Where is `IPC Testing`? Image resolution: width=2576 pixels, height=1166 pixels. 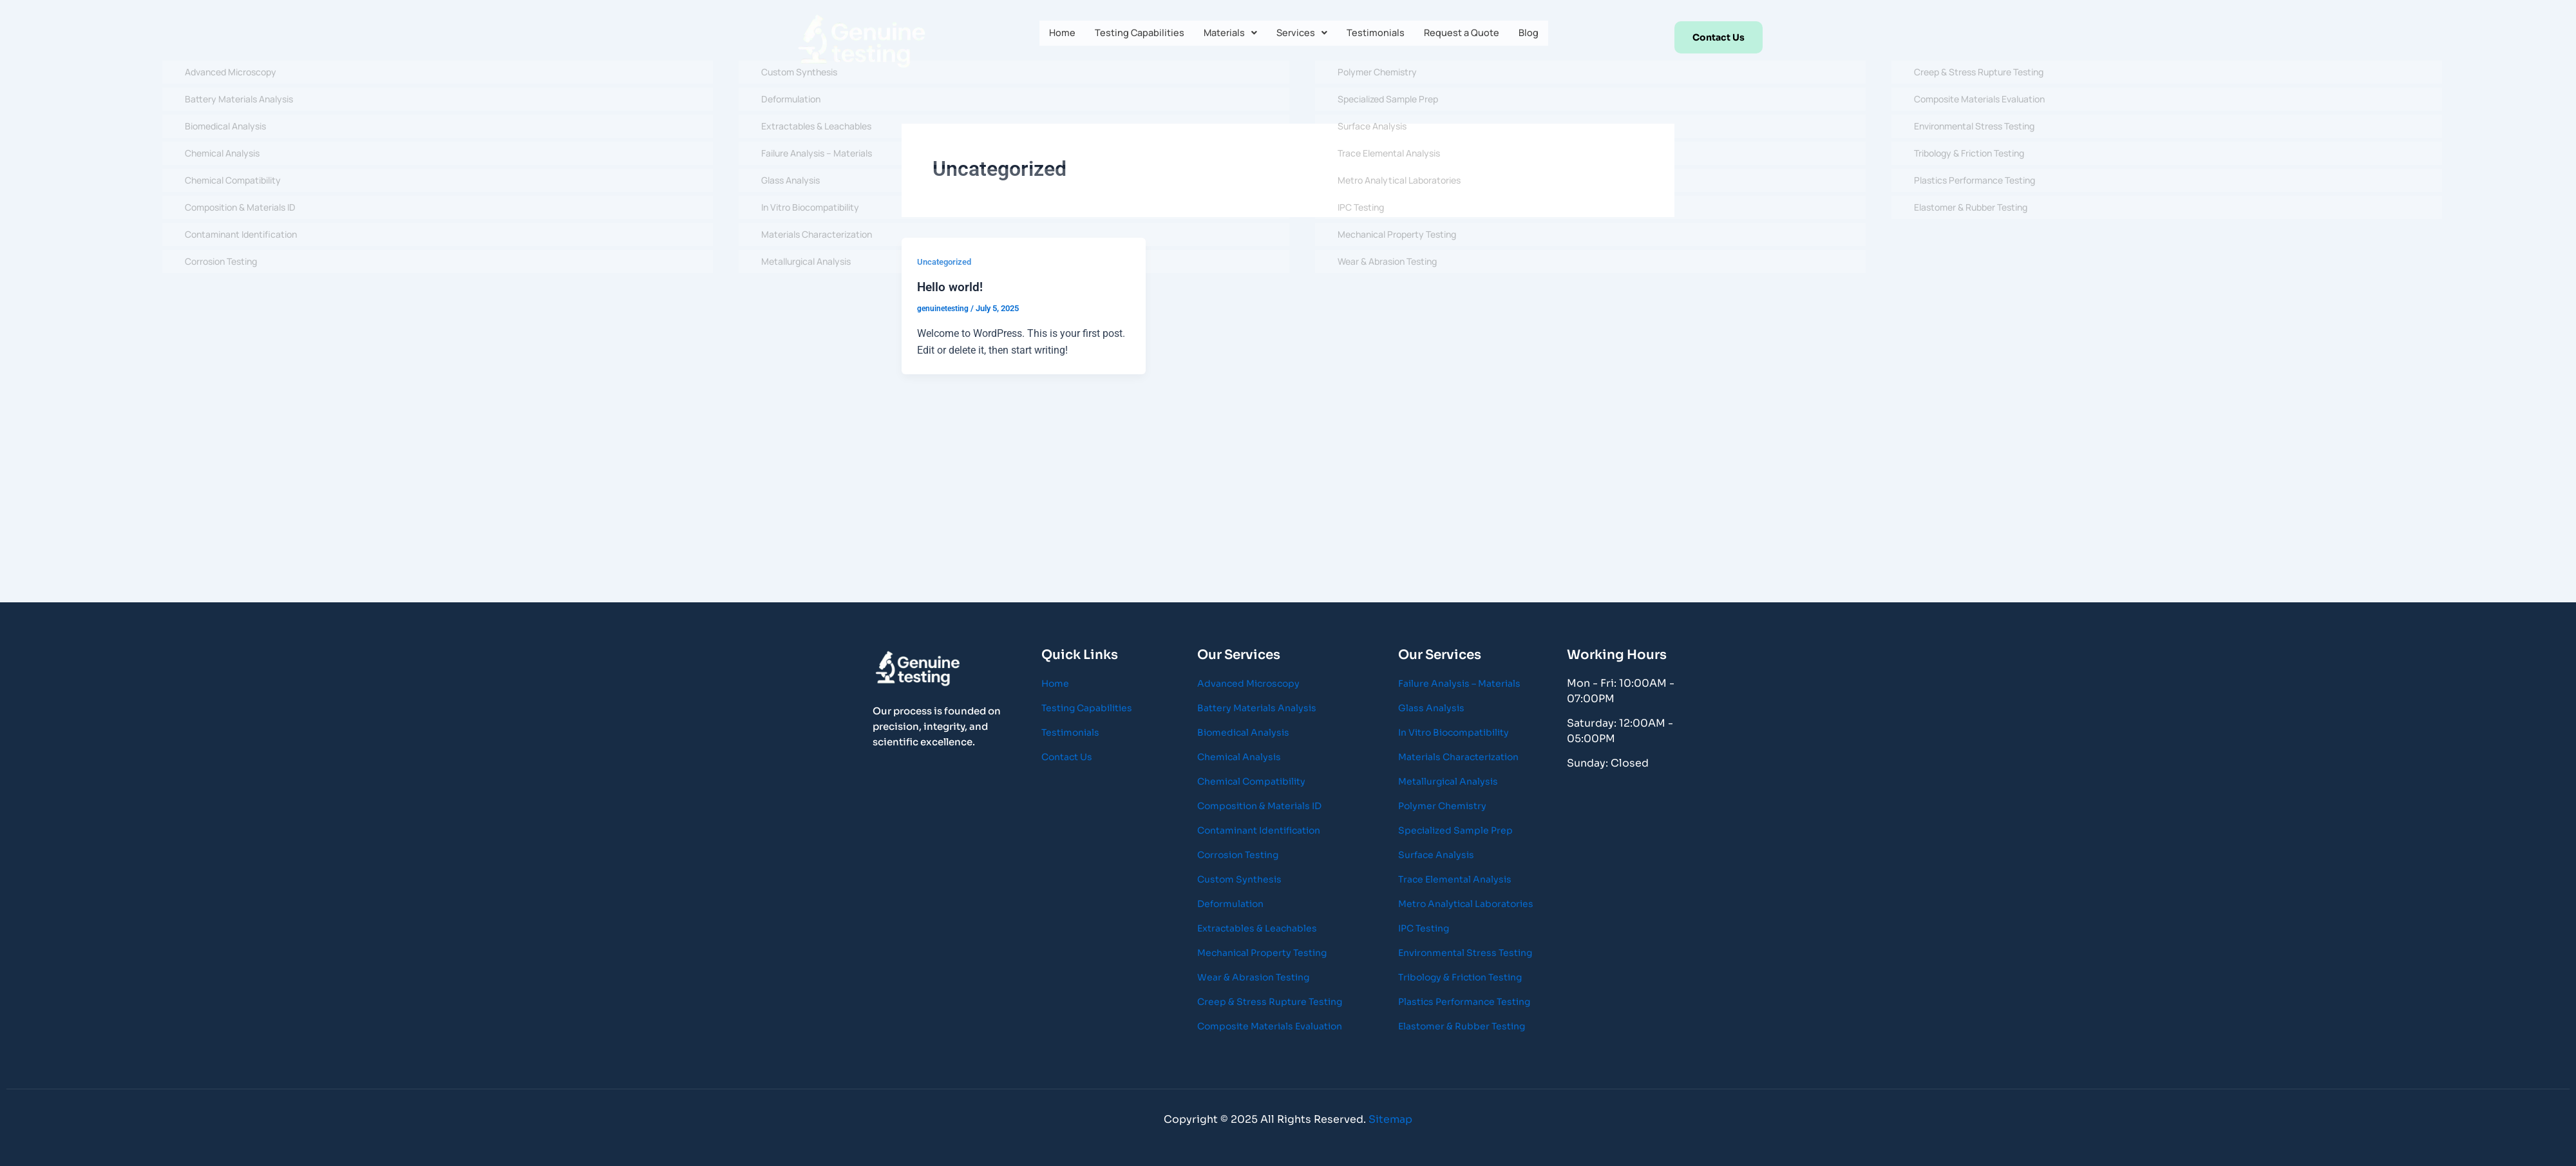
IPC Testing is located at coordinates (1423, 928).